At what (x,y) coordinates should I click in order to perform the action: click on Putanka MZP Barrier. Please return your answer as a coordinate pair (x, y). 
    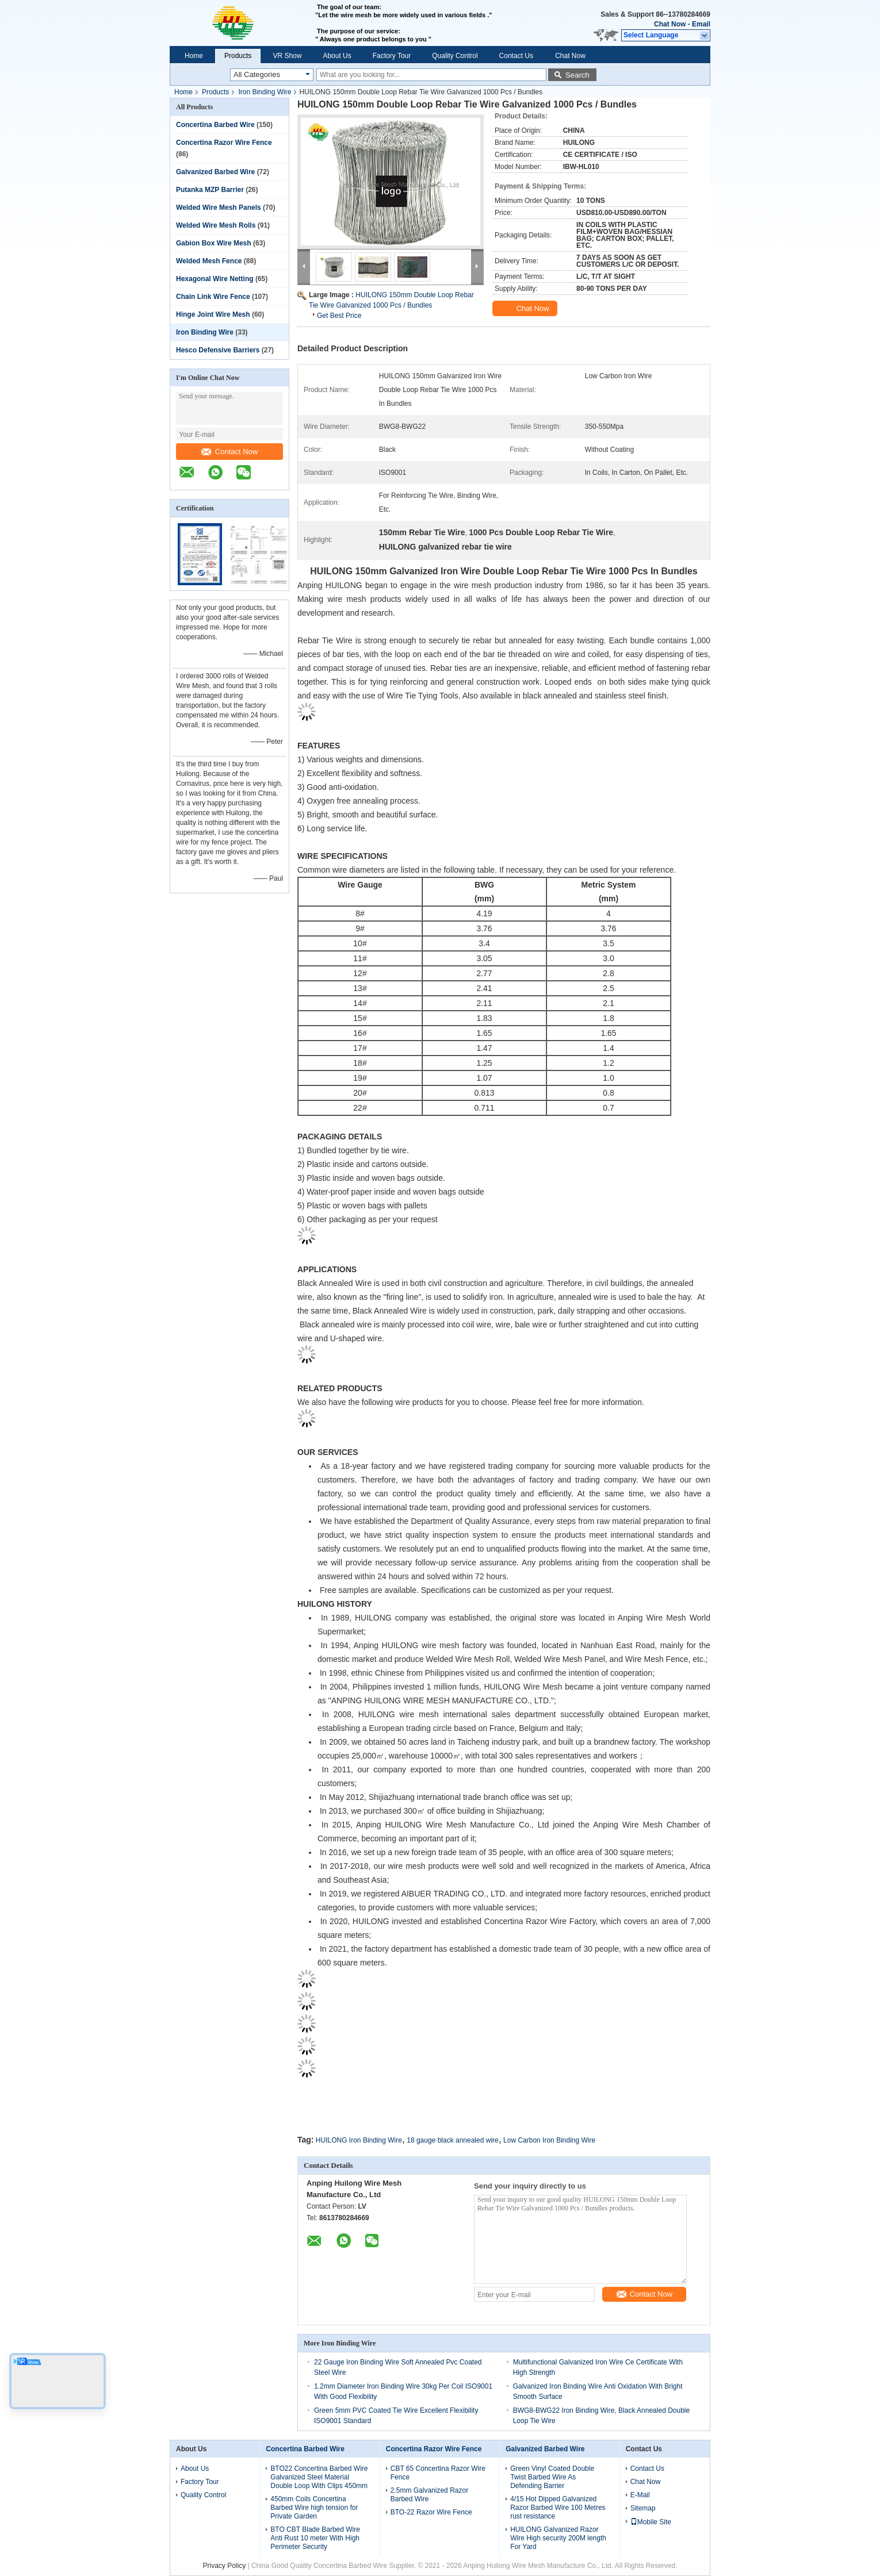
    Looking at the image, I should click on (210, 190).